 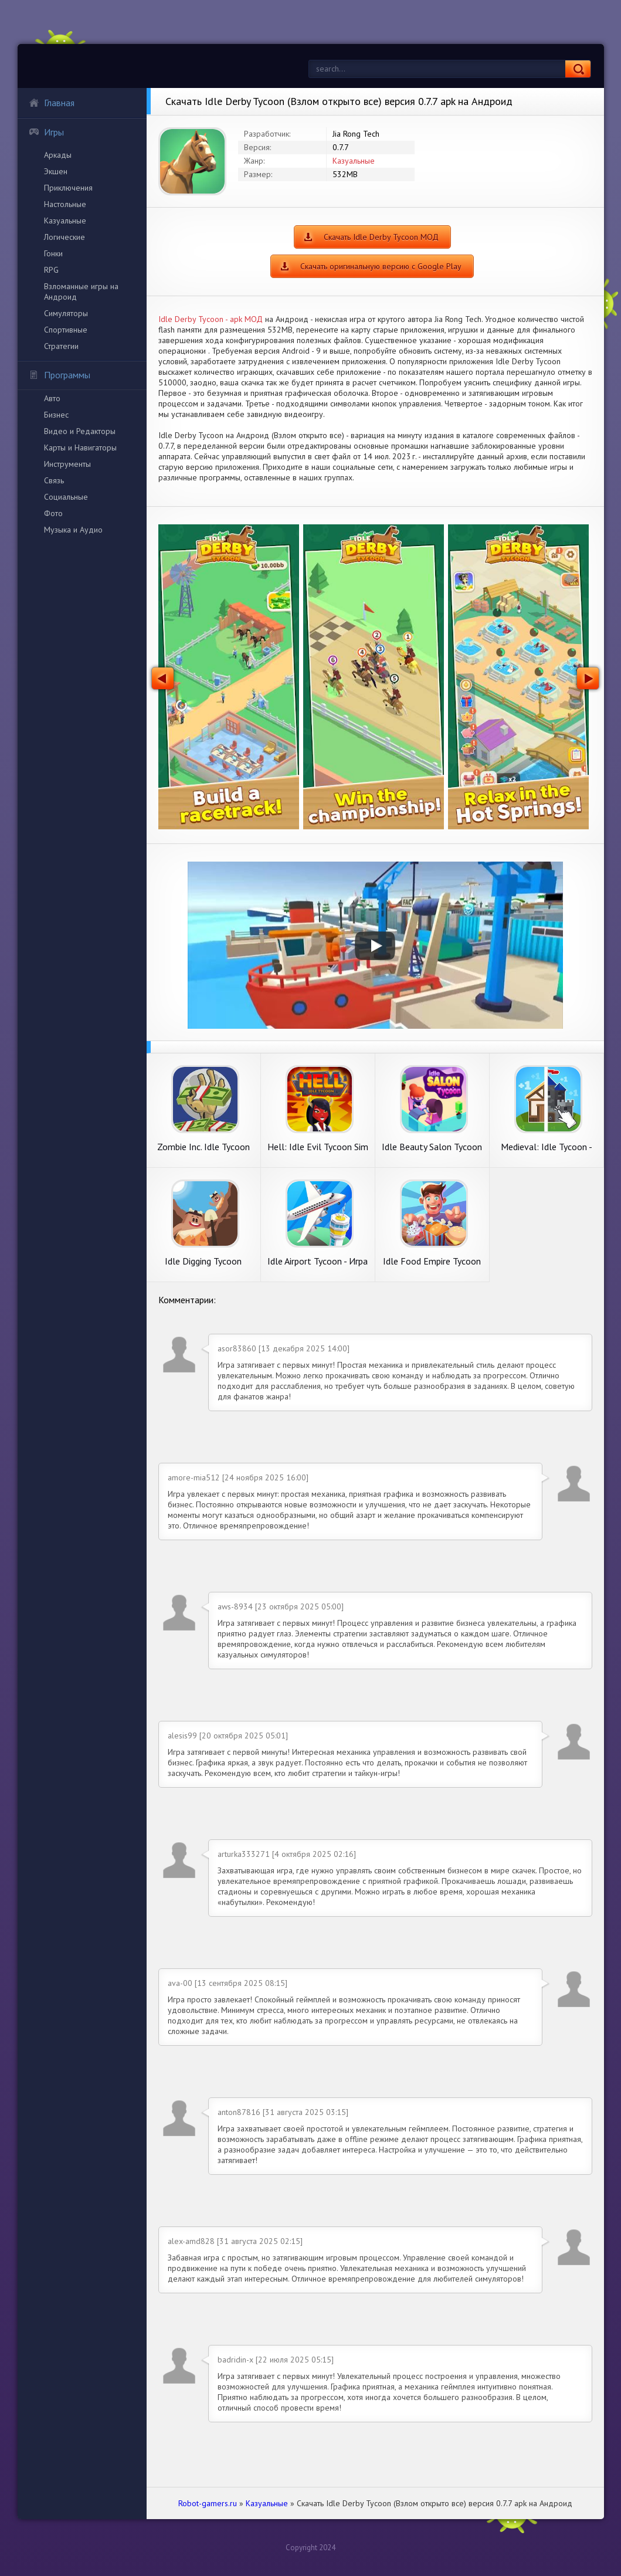 I want to click on Стратегии, so click(x=61, y=346).